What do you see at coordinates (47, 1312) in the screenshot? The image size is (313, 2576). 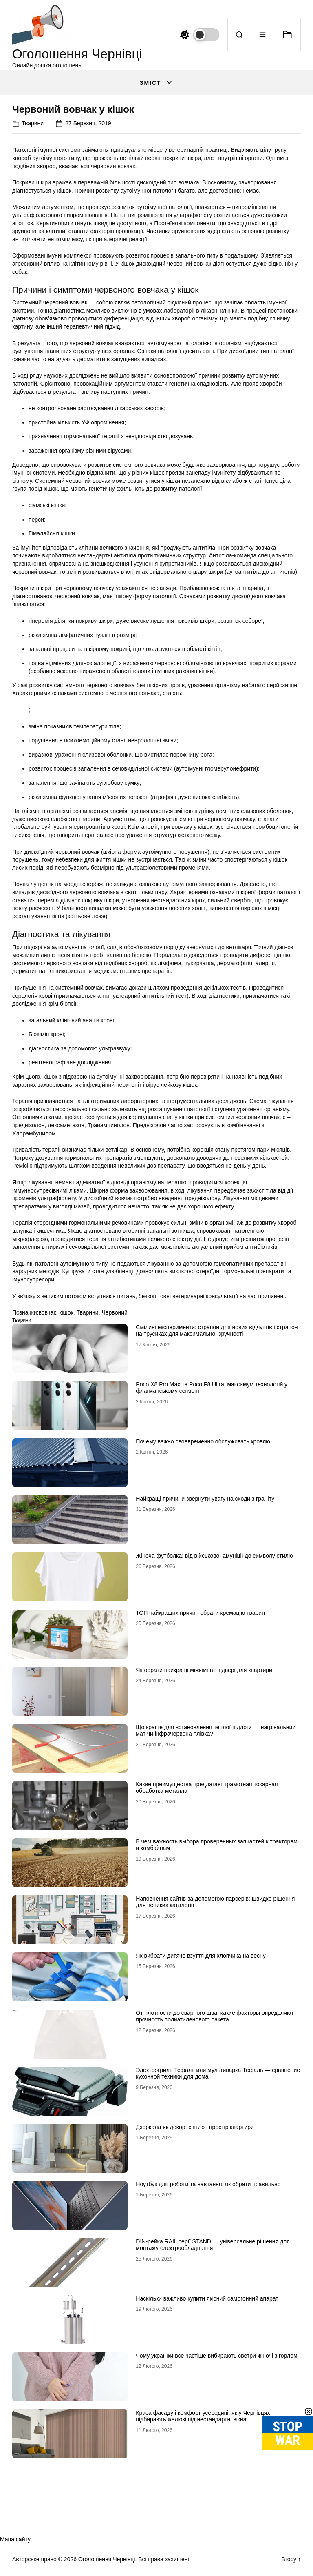 I see `вовчак` at bounding box center [47, 1312].